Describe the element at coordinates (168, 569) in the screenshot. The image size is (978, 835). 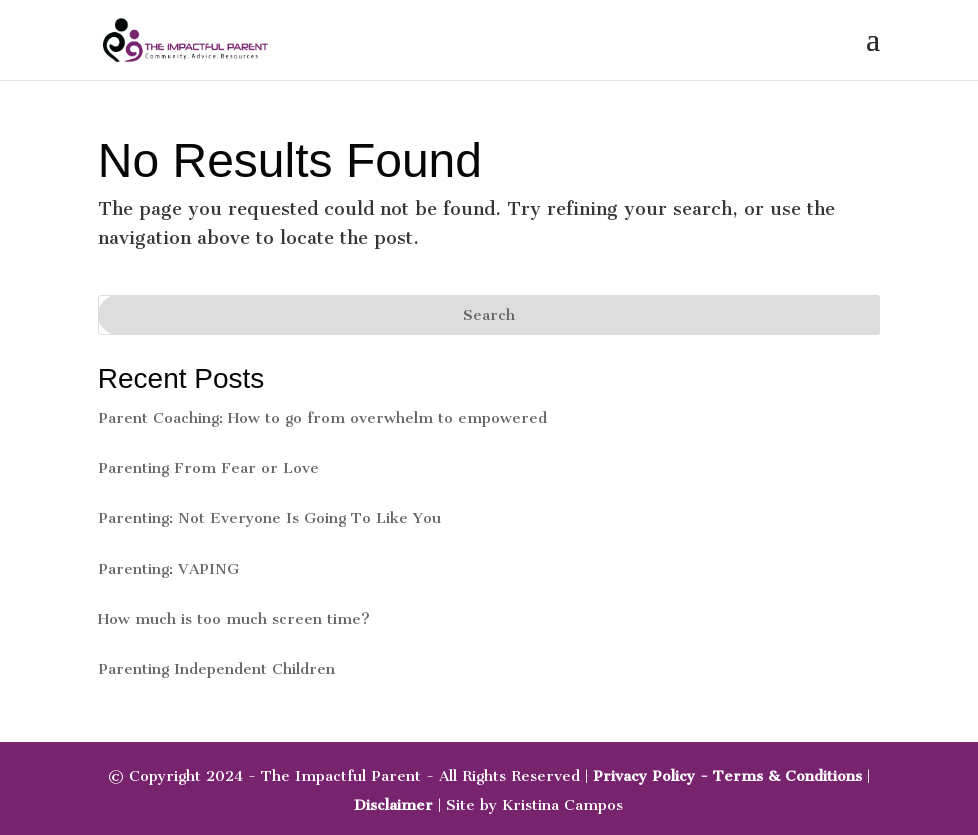
I see `Parenting: VAPING` at that location.